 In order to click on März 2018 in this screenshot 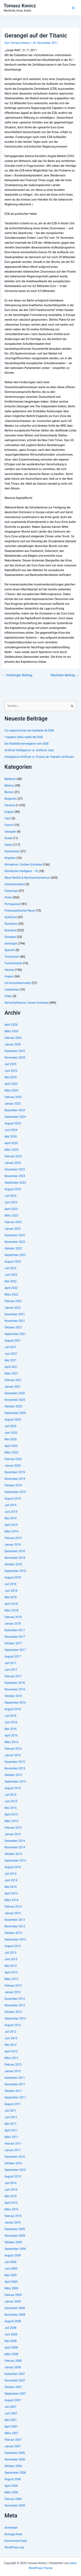, I will do `click(11, 1610)`.